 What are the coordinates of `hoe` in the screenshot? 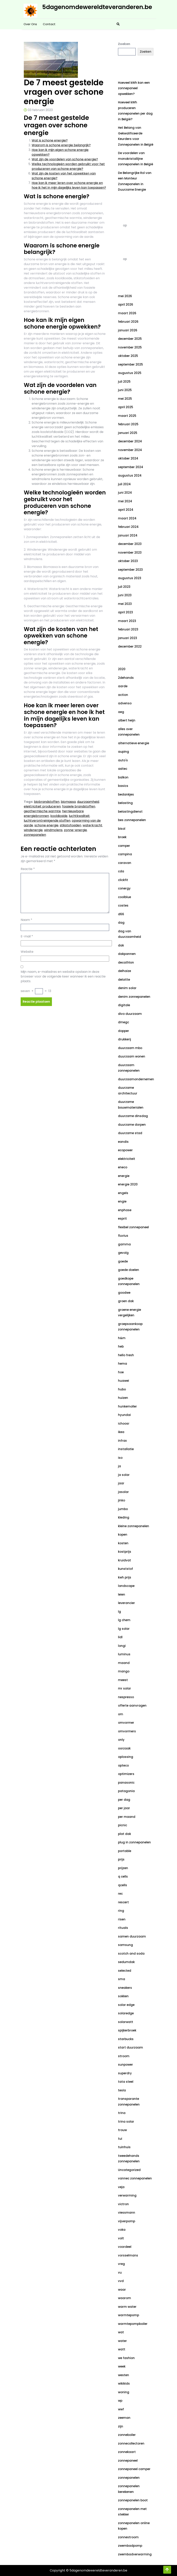 It's located at (121, 1372).